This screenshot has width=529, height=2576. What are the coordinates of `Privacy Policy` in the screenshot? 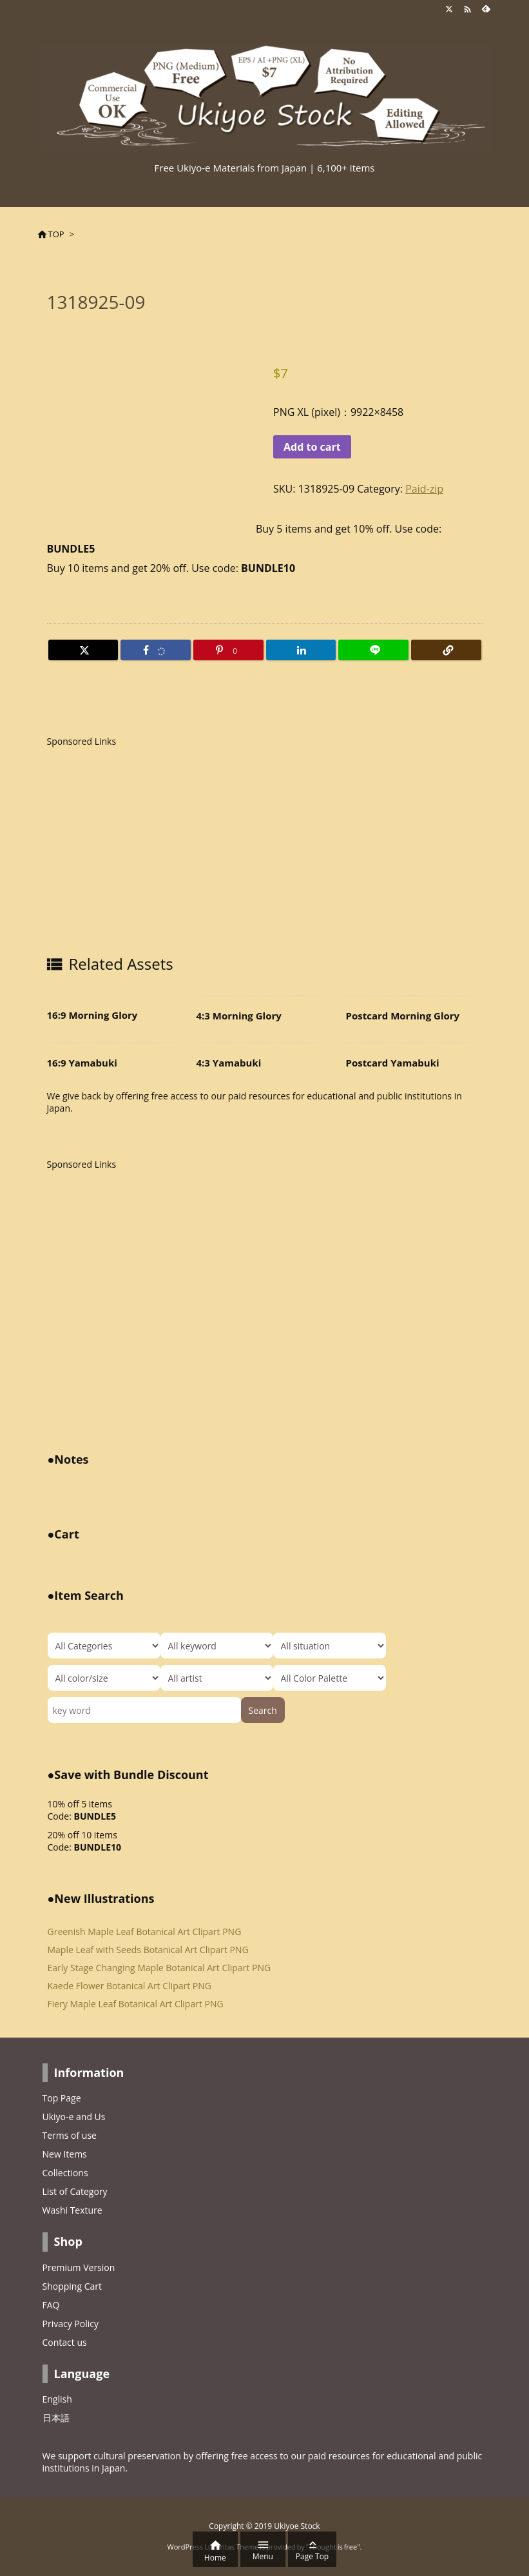 It's located at (71, 2323).